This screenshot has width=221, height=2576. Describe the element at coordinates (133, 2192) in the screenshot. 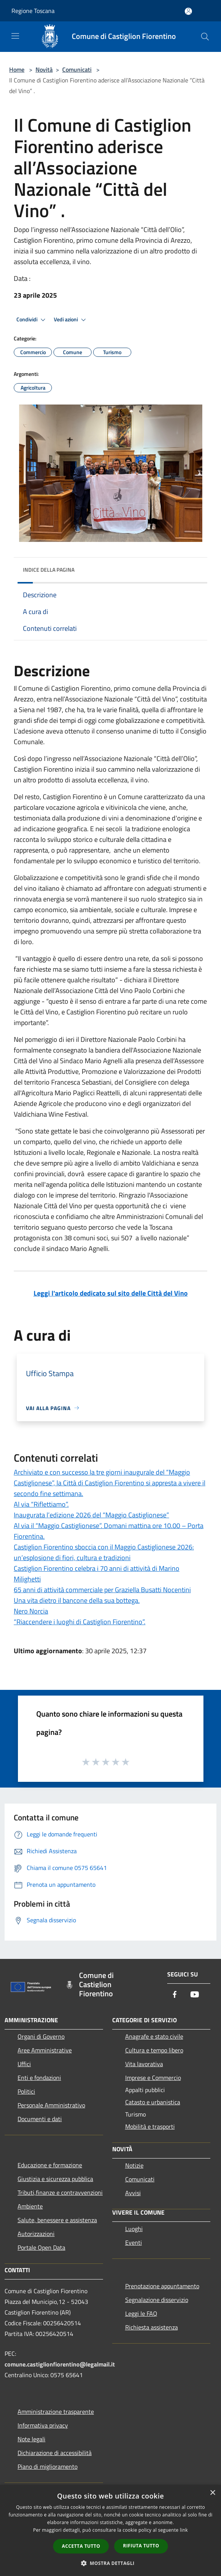

I see `Avvisi` at that location.